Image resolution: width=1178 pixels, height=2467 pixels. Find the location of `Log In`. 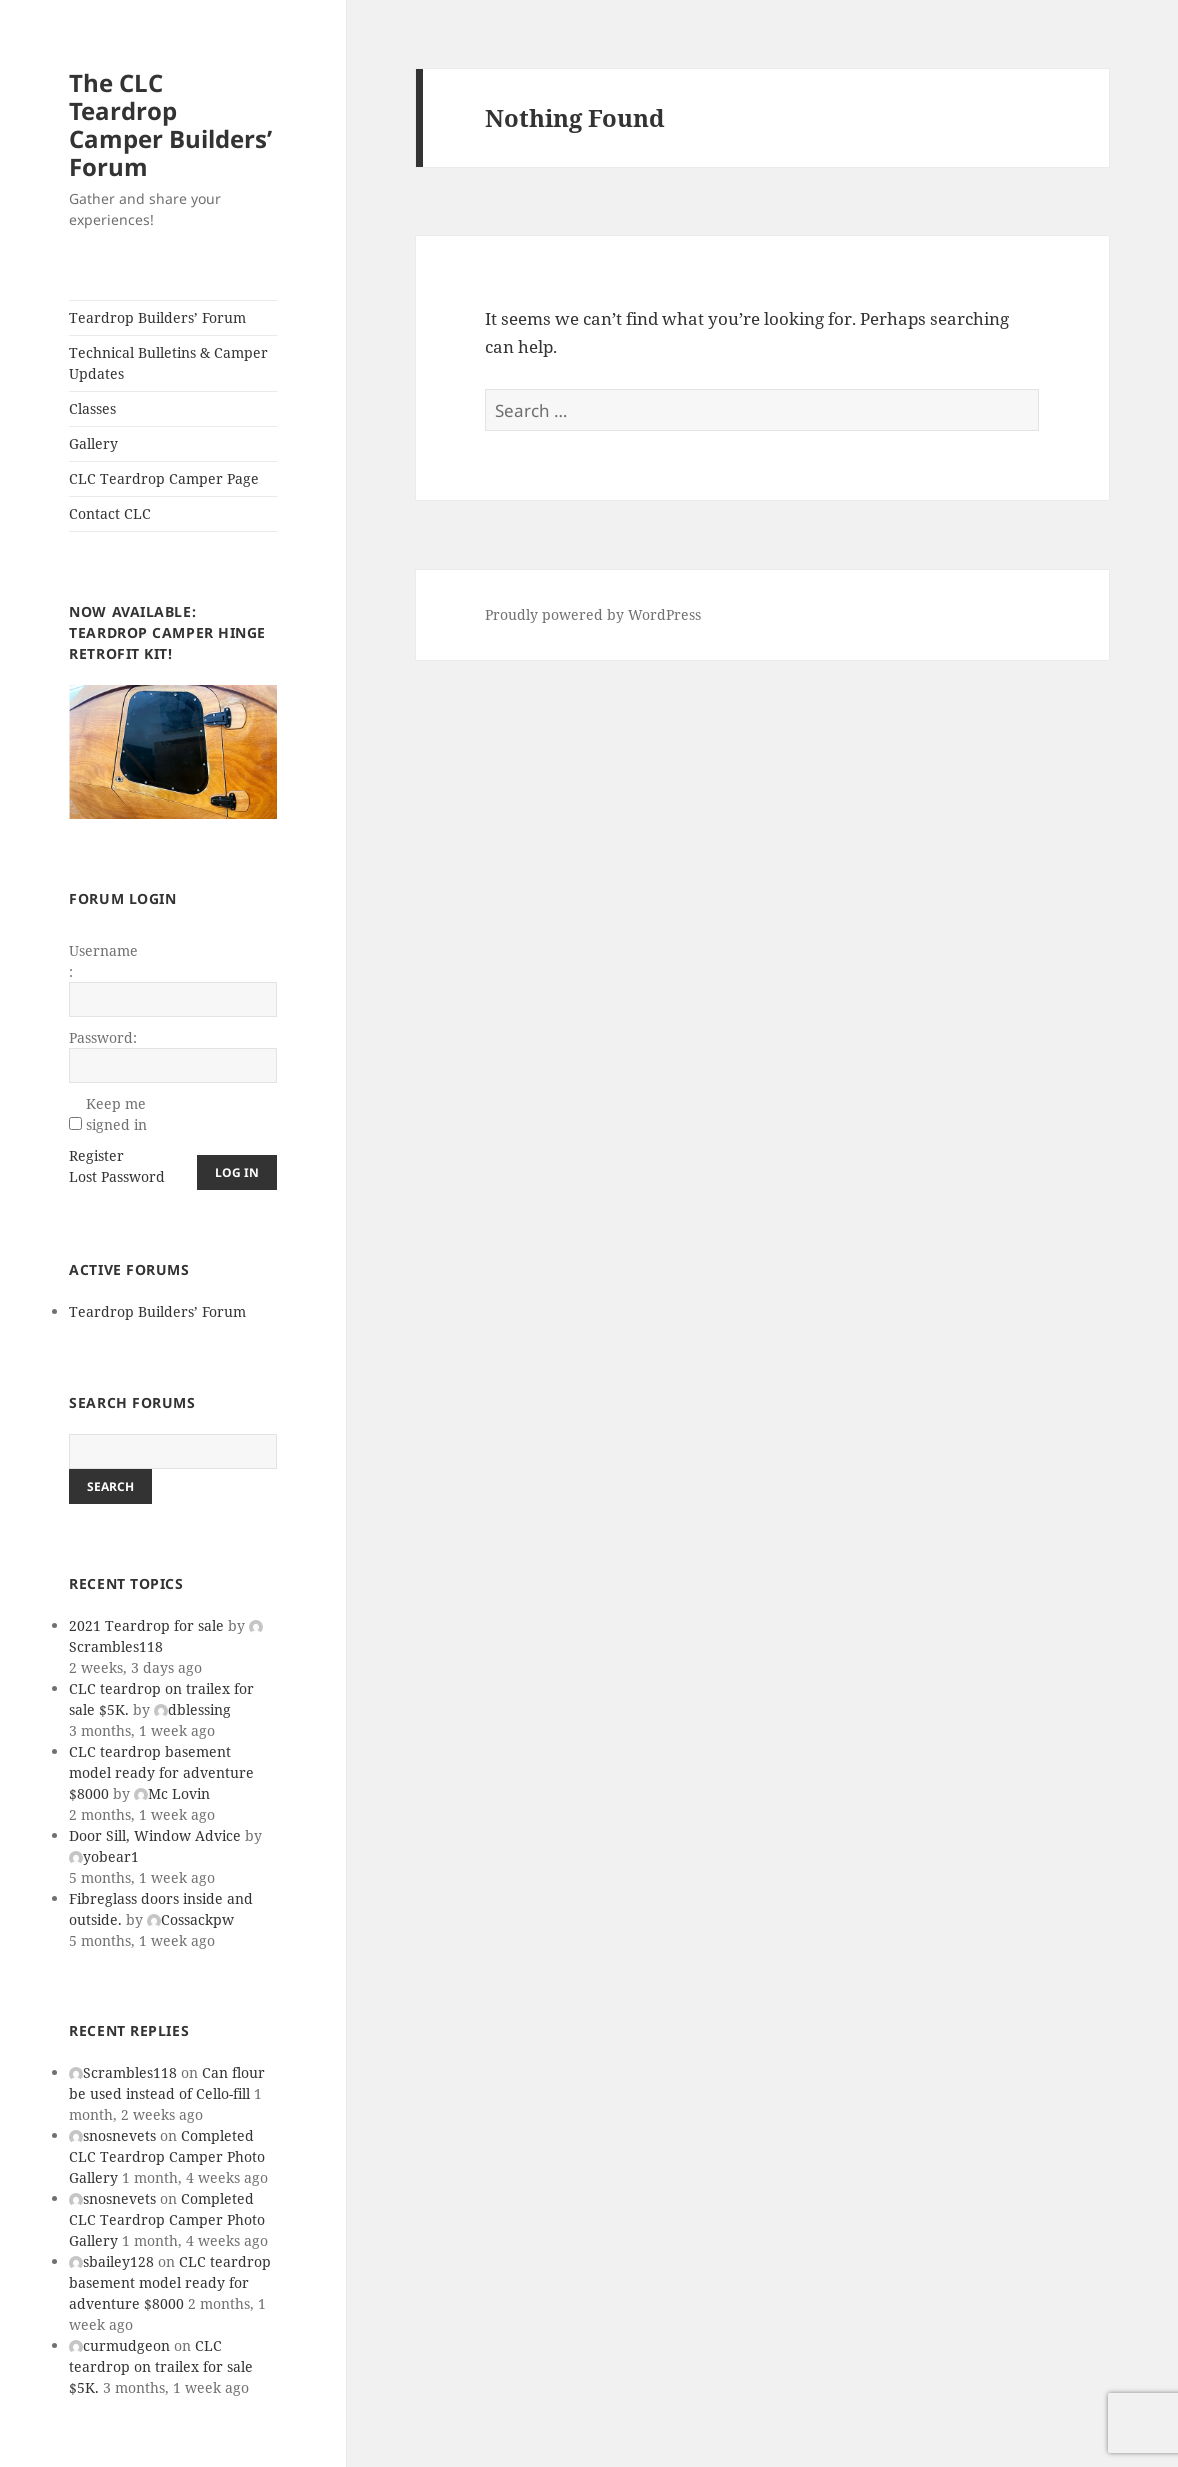

Log In is located at coordinates (237, 1172).